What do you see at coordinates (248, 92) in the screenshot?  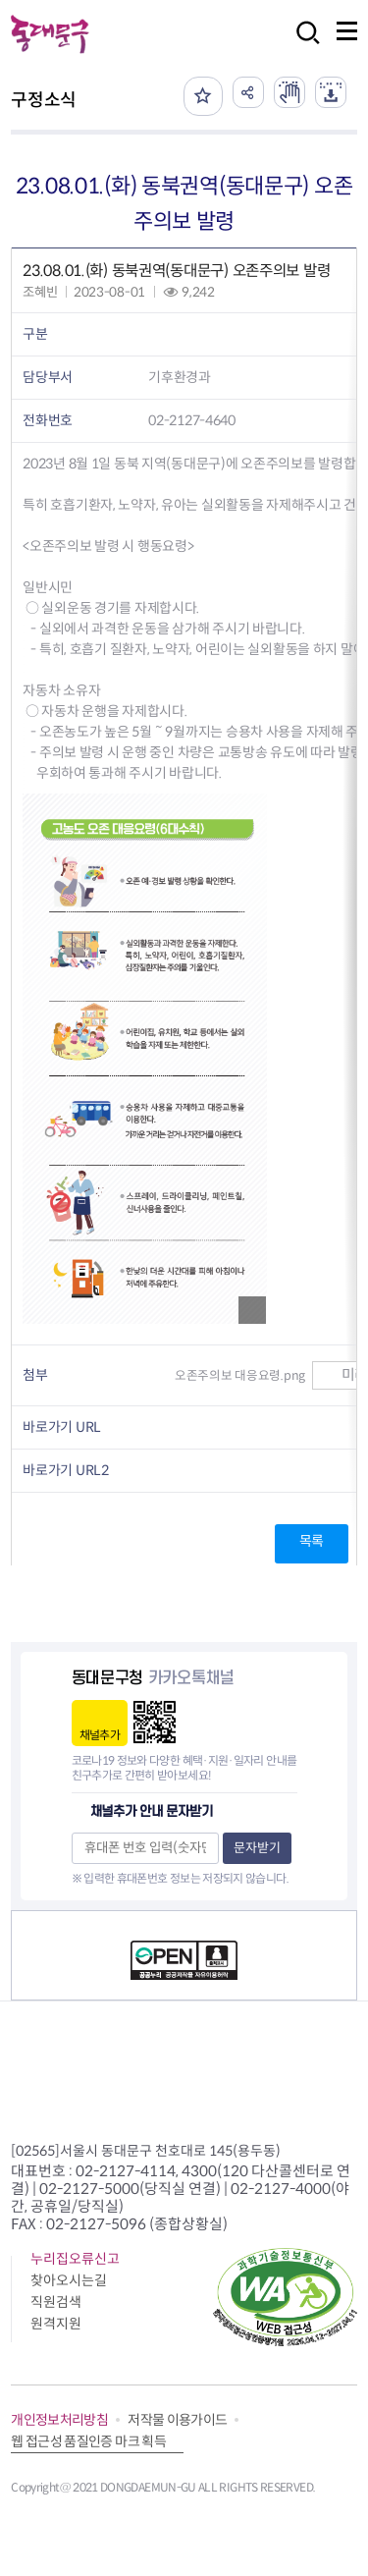 I see `공유하기` at bounding box center [248, 92].